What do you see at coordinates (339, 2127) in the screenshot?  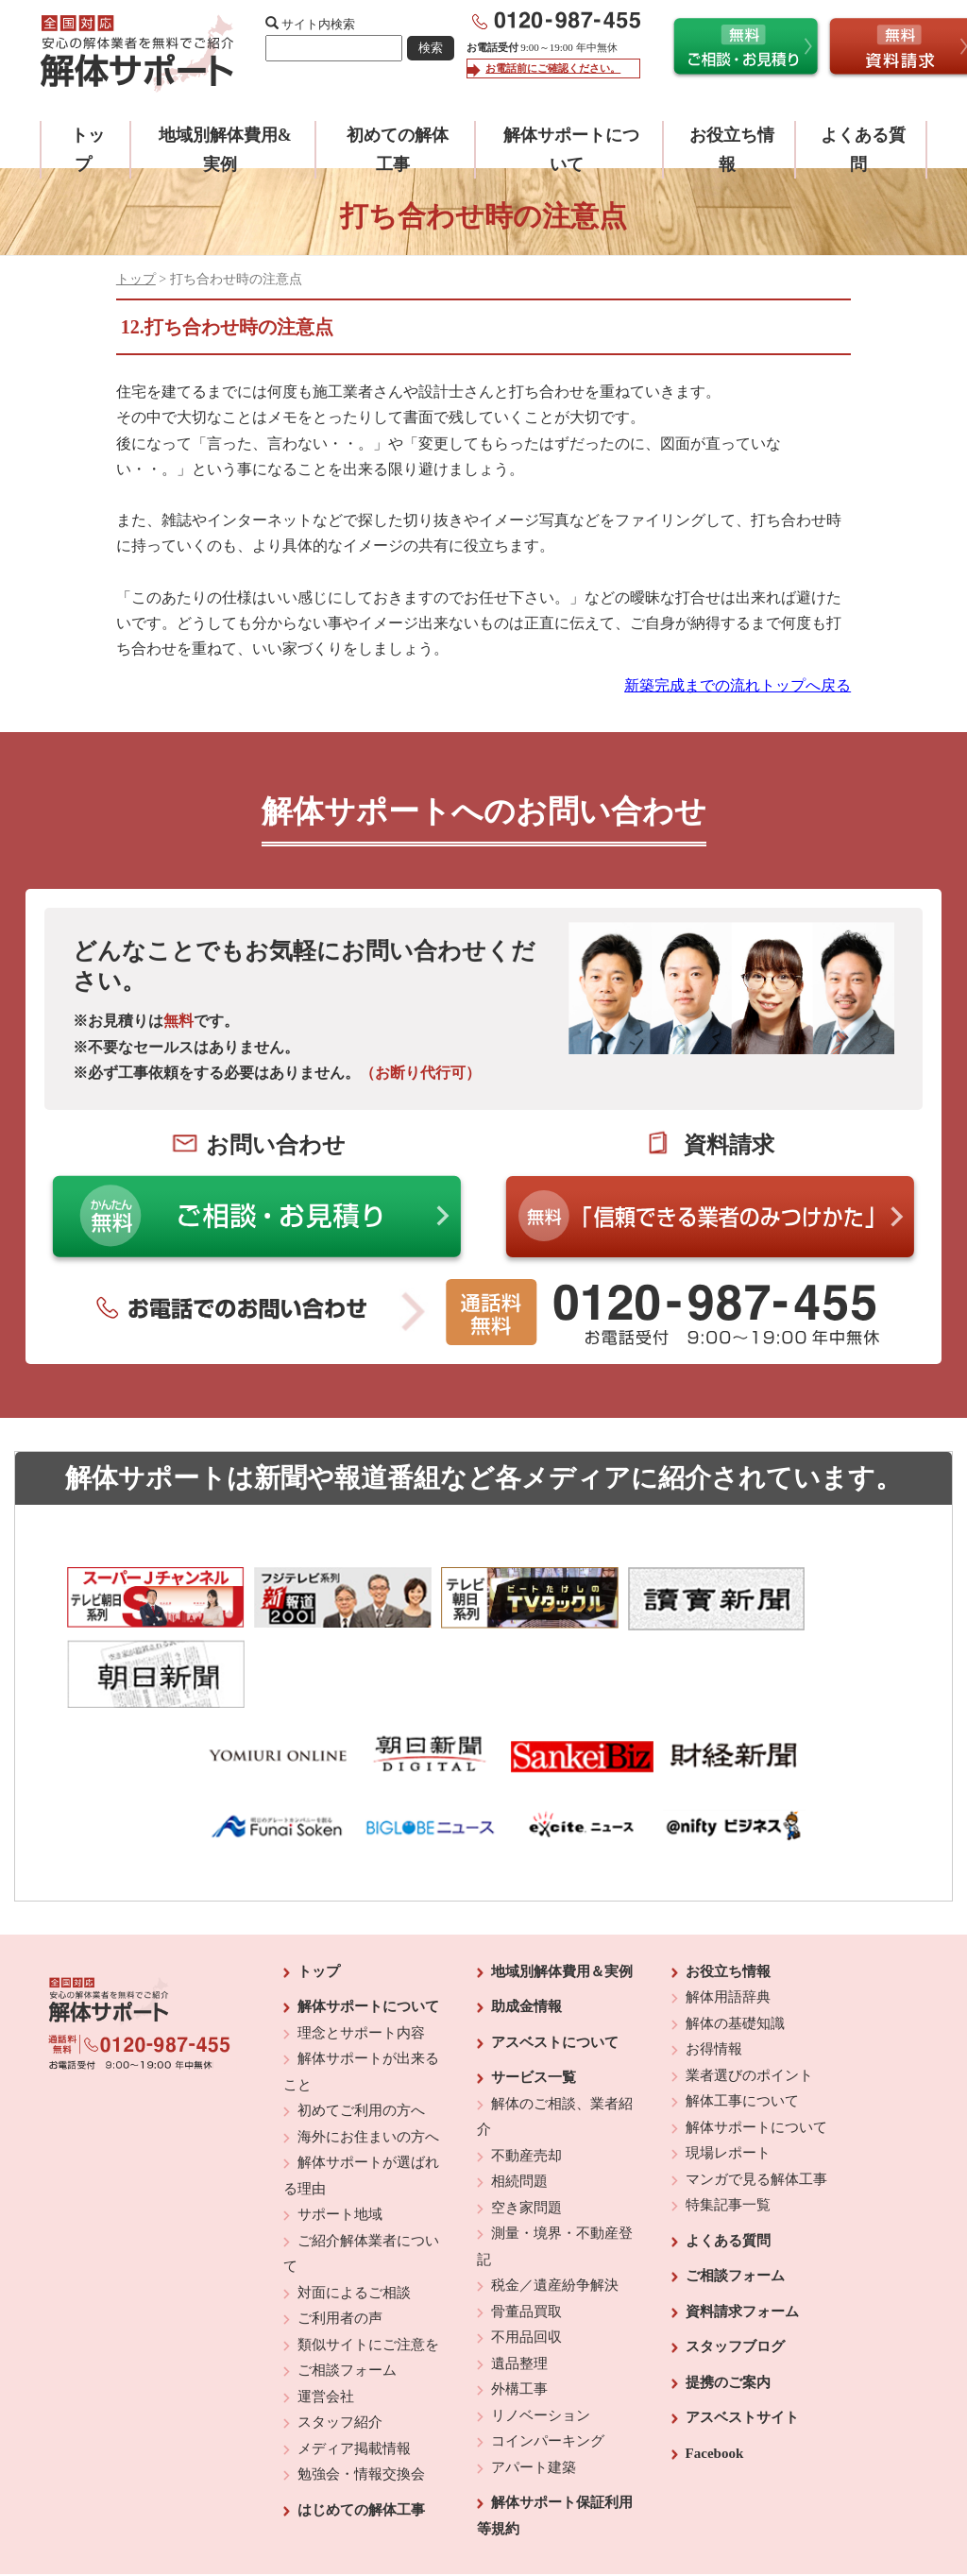 I see `サポート地域` at bounding box center [339, 2127].